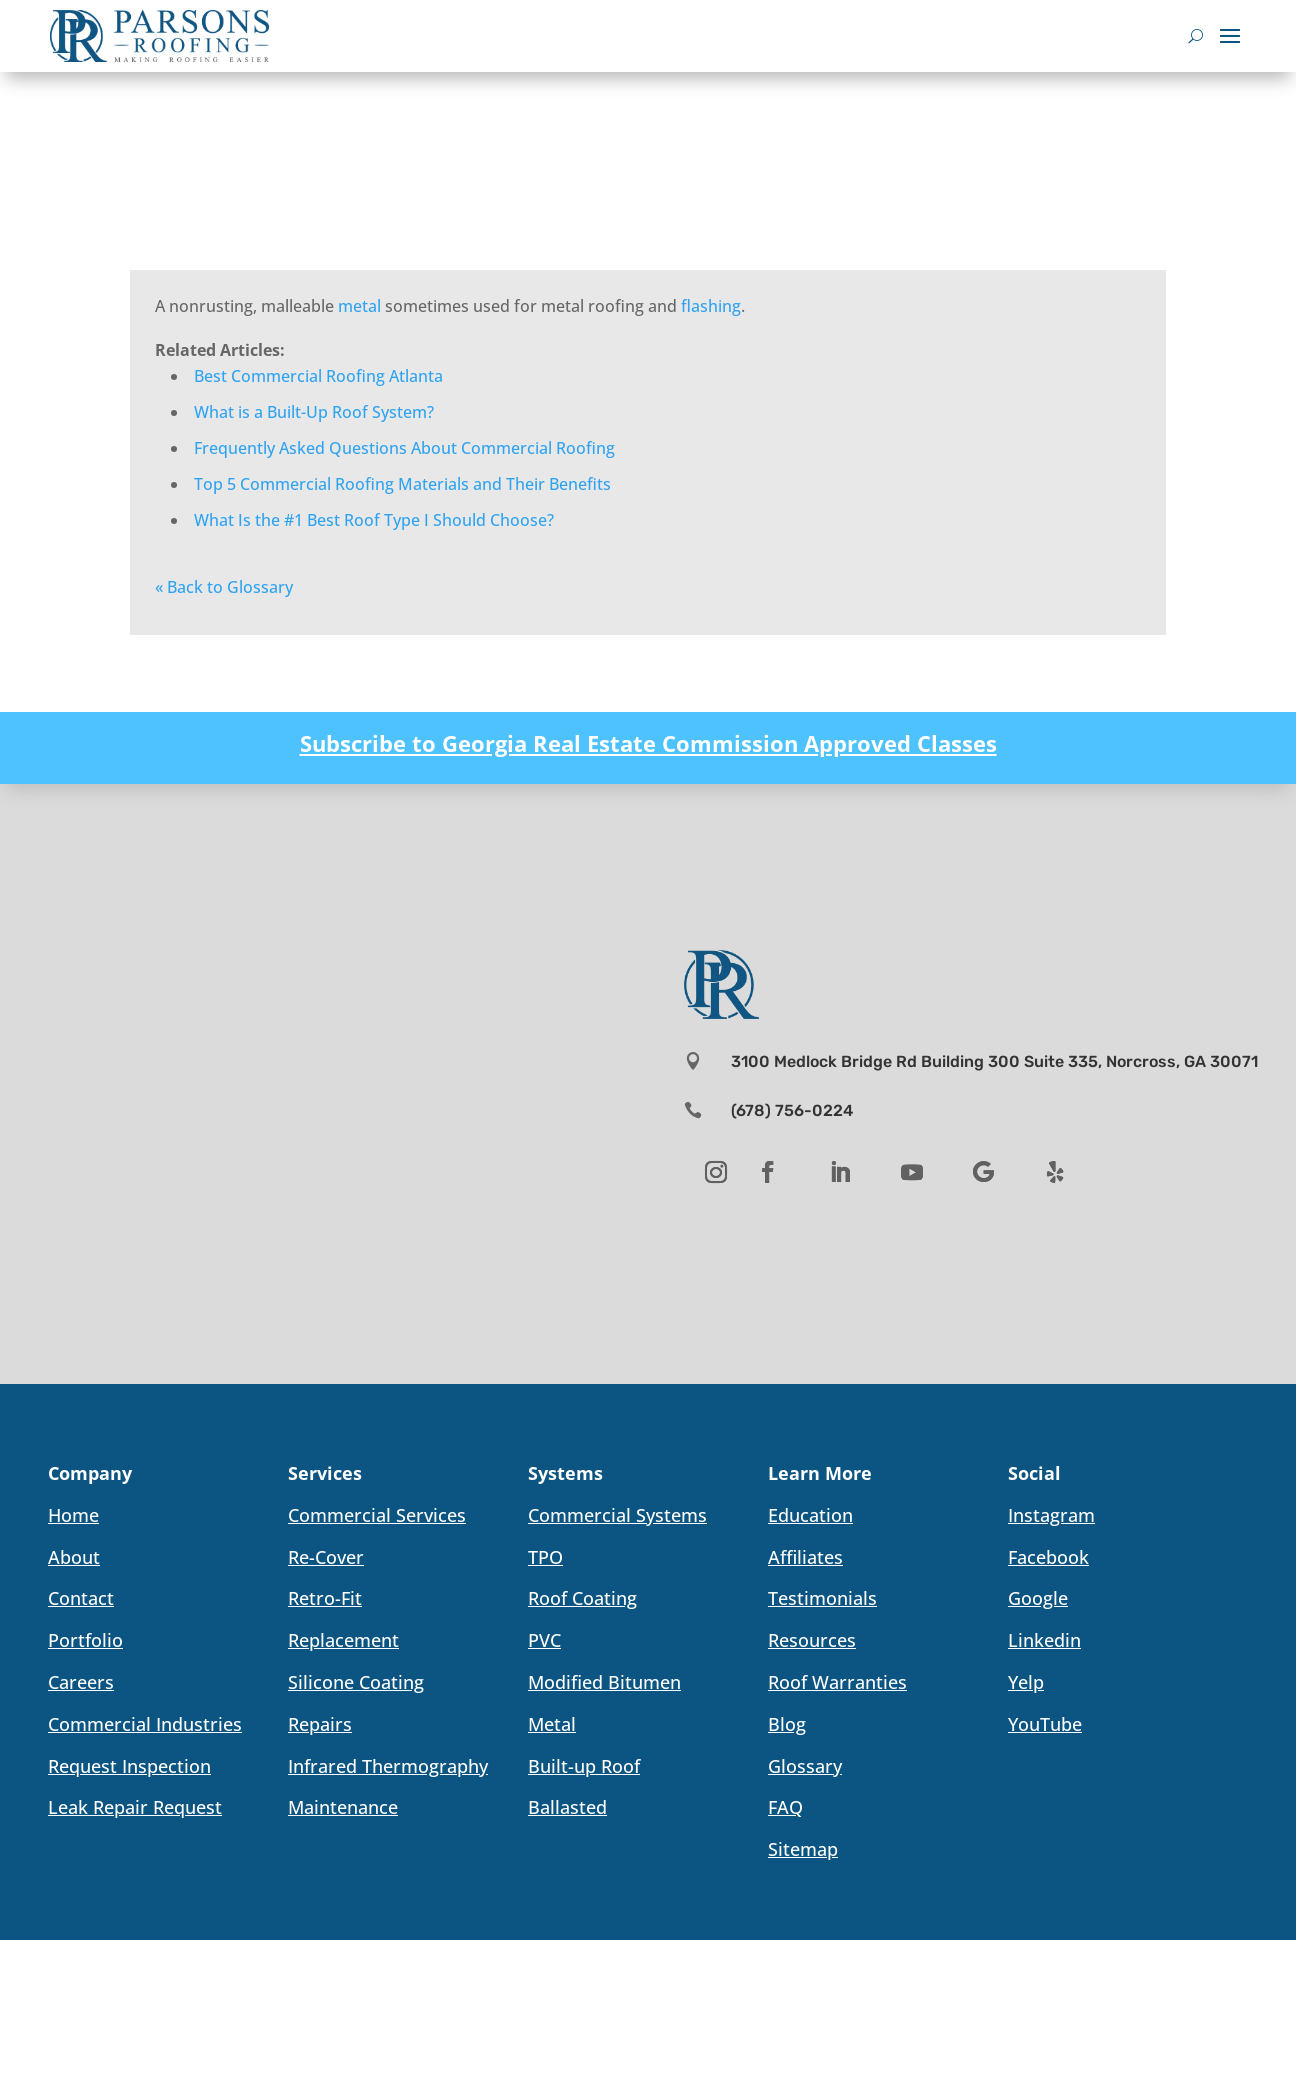  Describe the element at coordinates (545, 1557) in the screenshot. I see `TPO` at that location.